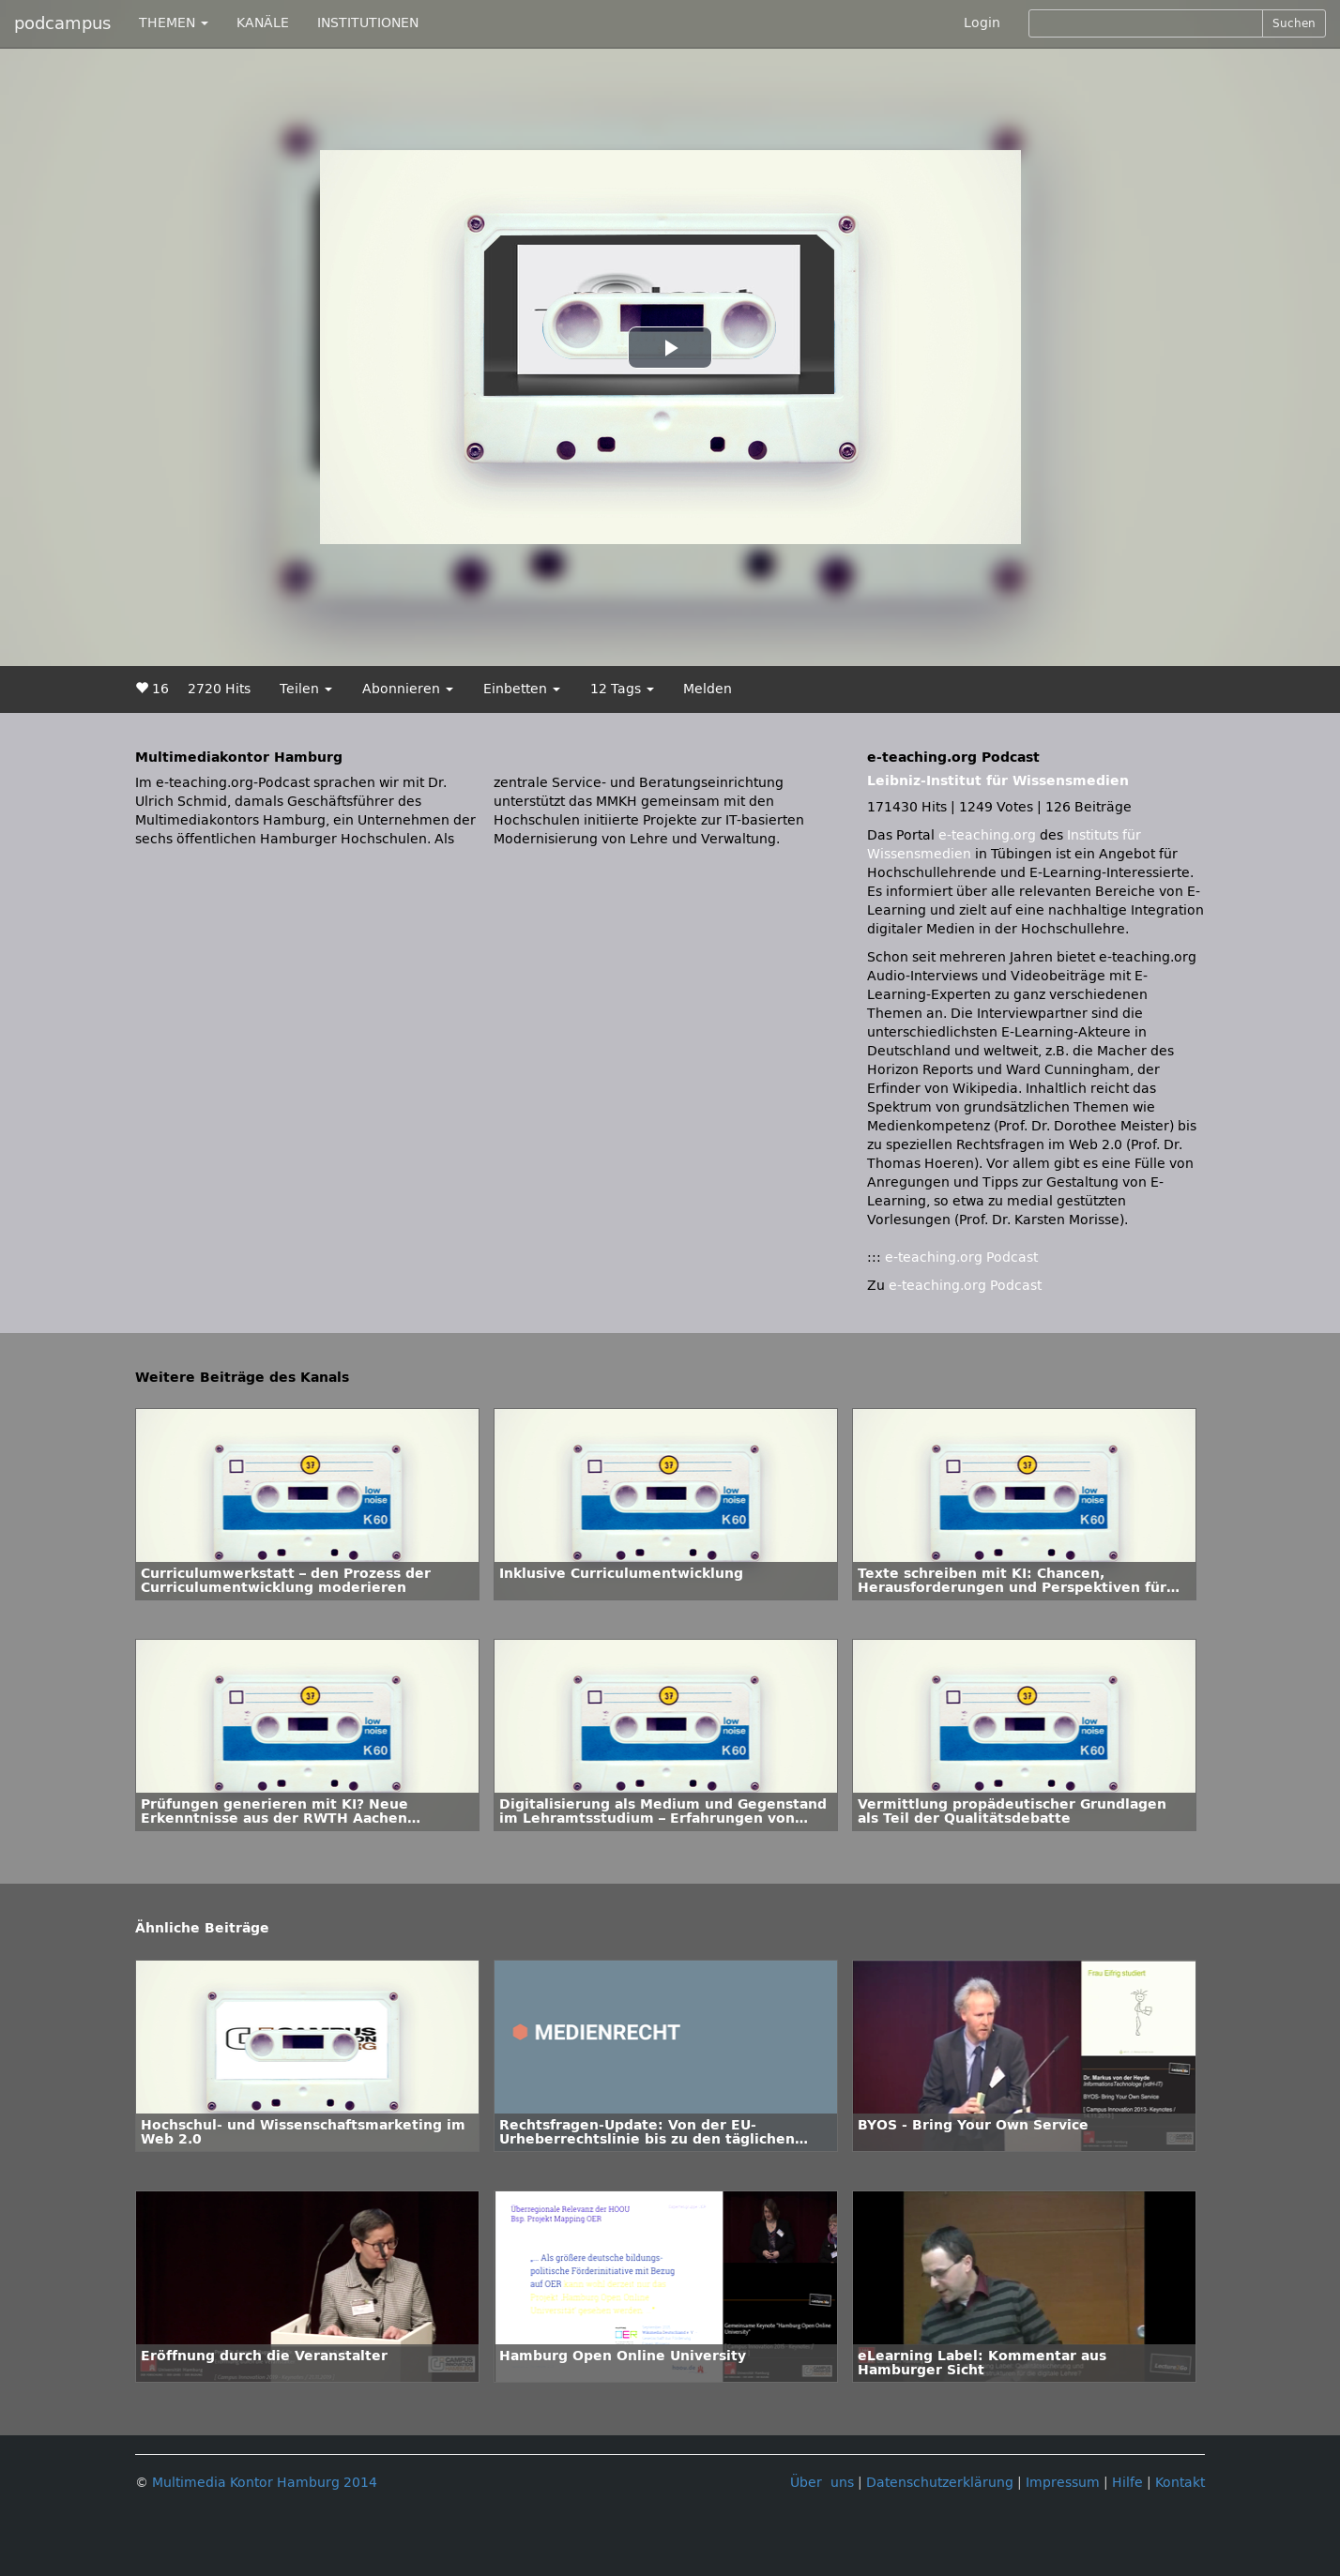  I want to click on 12 Tags, so click(622, 689).